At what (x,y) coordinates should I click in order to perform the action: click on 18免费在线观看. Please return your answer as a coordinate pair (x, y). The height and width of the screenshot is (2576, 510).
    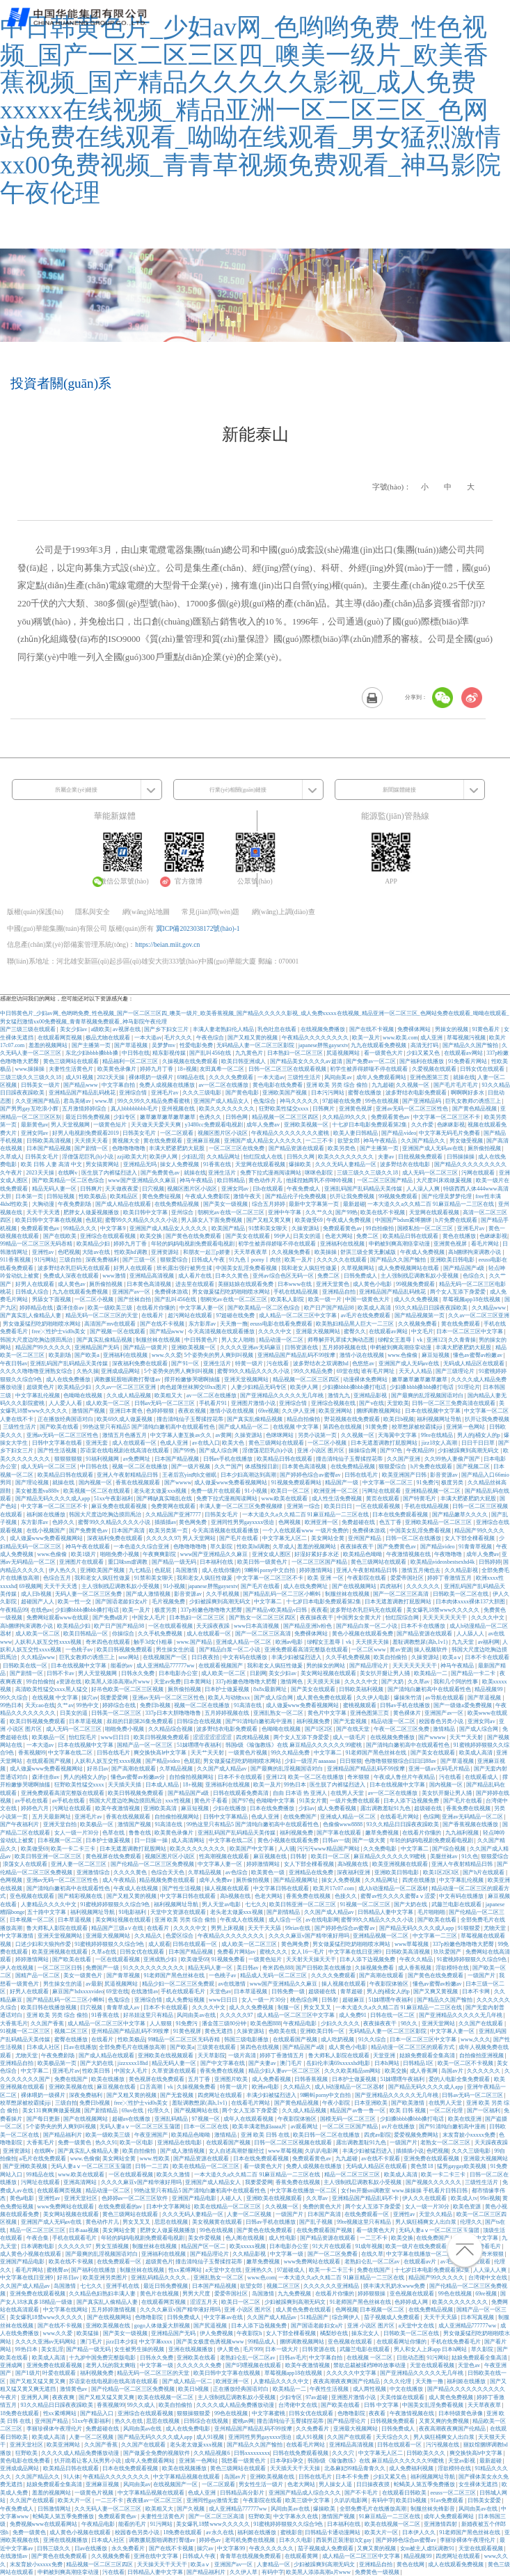
    Looking at the image, I should click on (20, 2413).